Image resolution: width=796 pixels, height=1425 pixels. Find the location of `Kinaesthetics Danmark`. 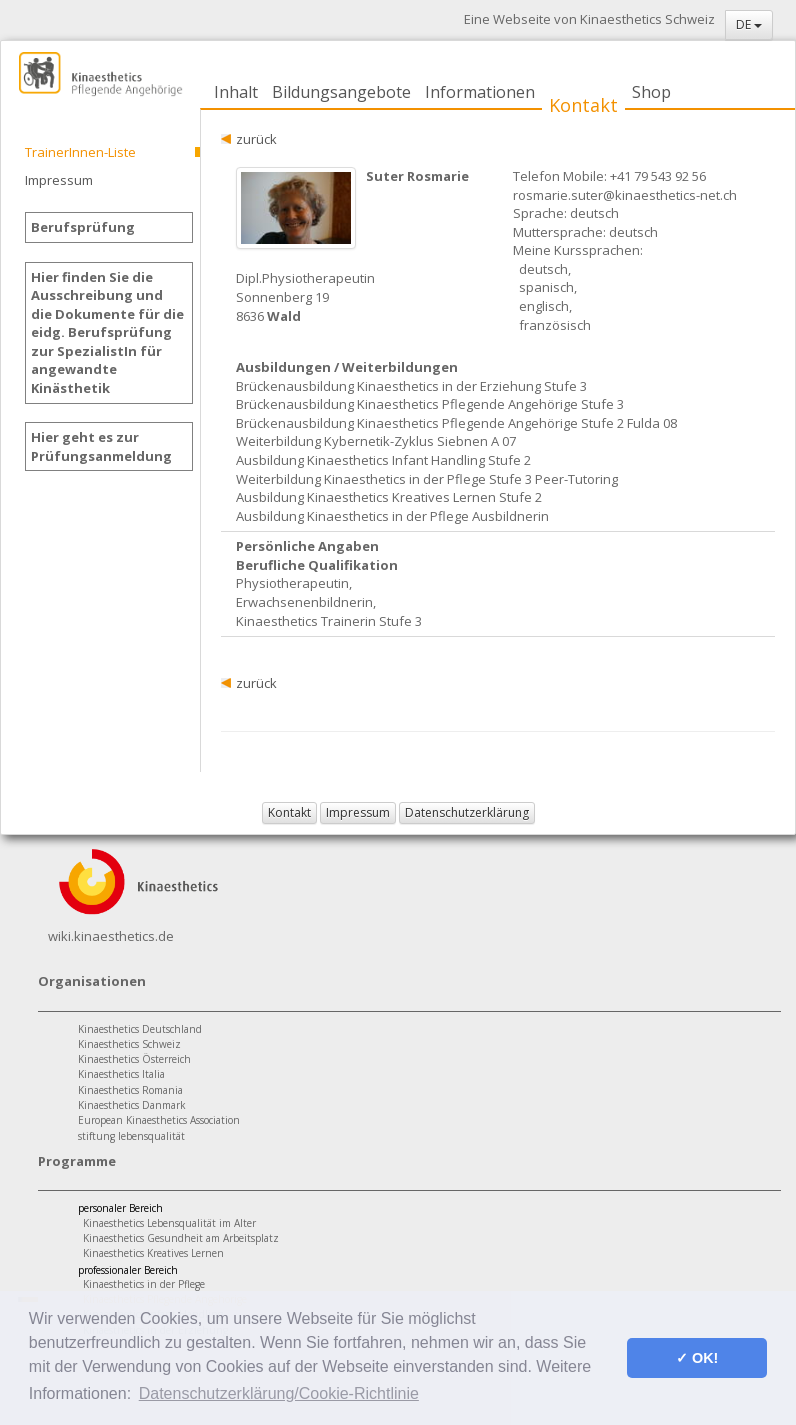

Kinaesthetics Danmark is located at coordinates (132, 1105).